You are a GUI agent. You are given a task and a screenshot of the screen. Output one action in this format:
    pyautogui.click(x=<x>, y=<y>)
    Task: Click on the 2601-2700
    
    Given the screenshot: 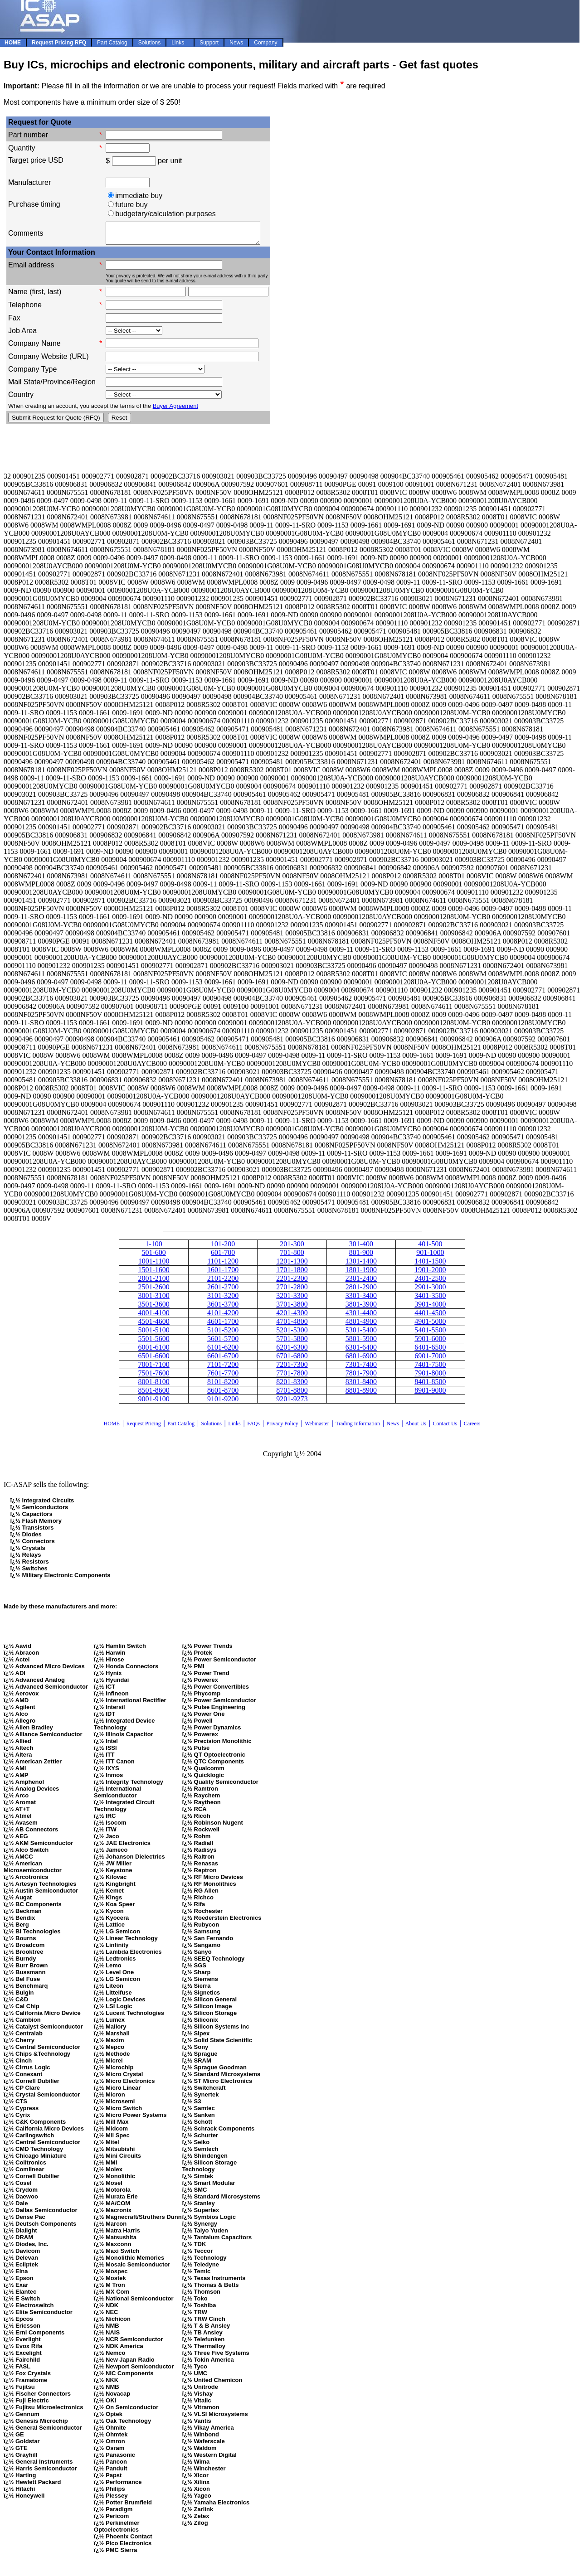 What is the action you would take?
    pyautogui.click(x=222, y=1291)
    